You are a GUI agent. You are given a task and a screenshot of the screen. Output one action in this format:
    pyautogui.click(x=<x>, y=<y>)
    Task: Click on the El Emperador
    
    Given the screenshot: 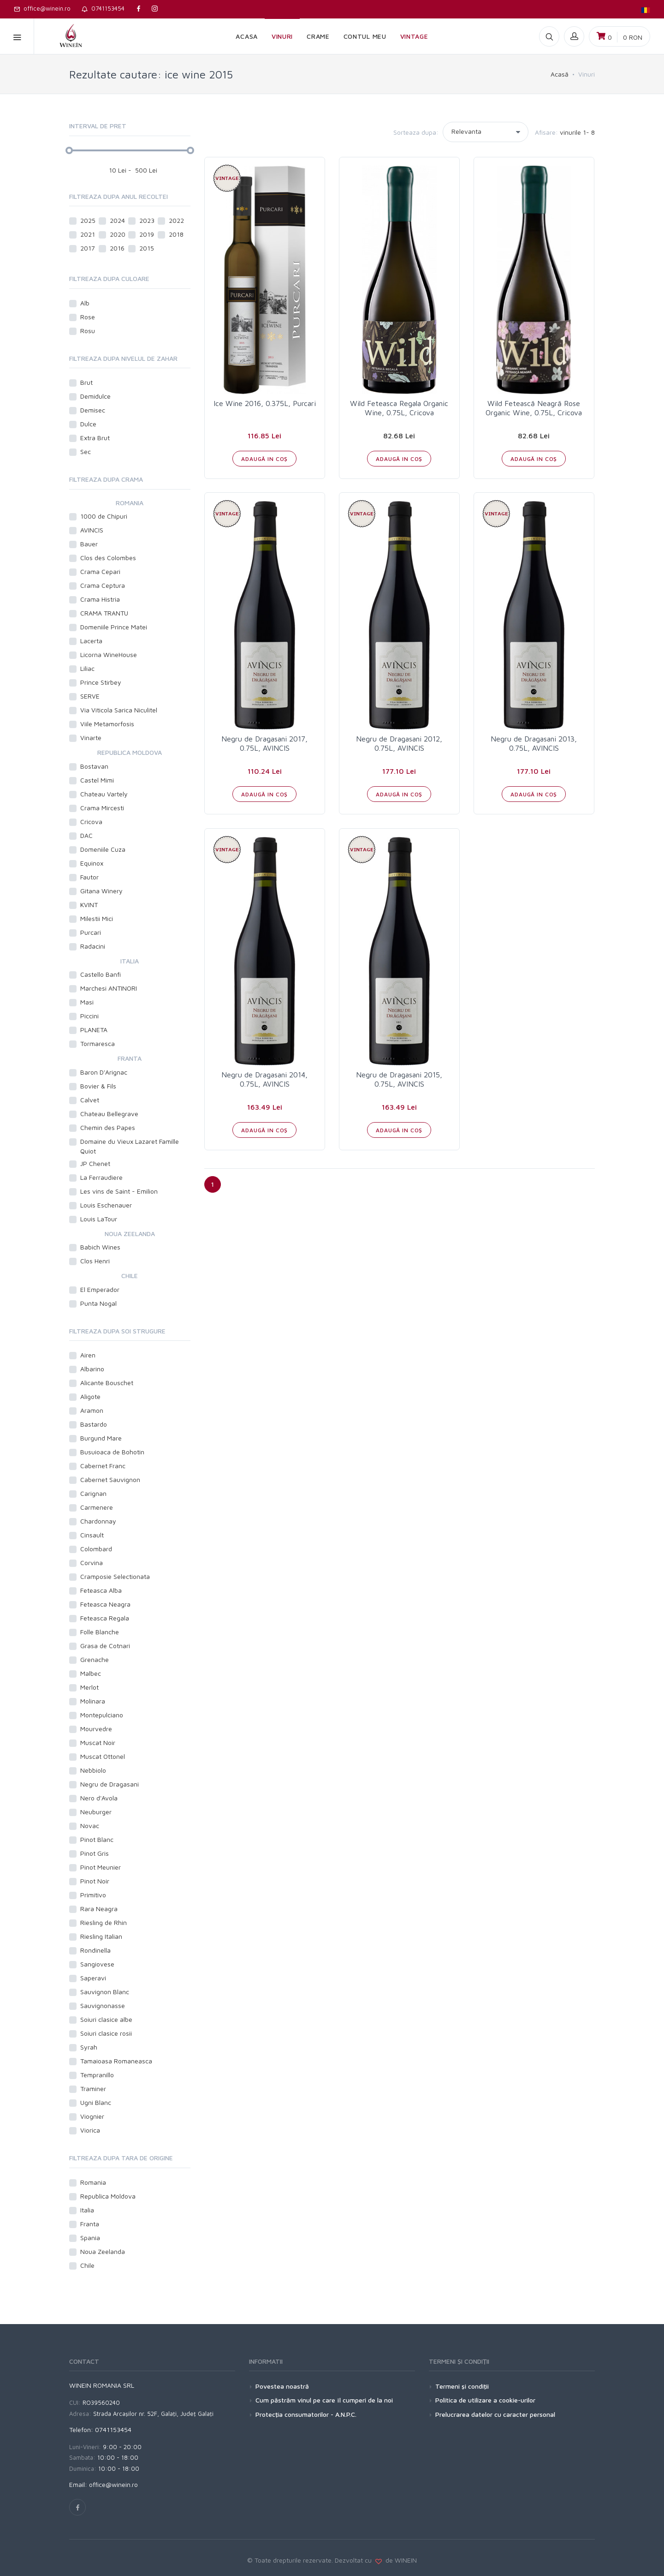 What is the action you would take?
    pyautogui.click(x=99, y=1289)
    